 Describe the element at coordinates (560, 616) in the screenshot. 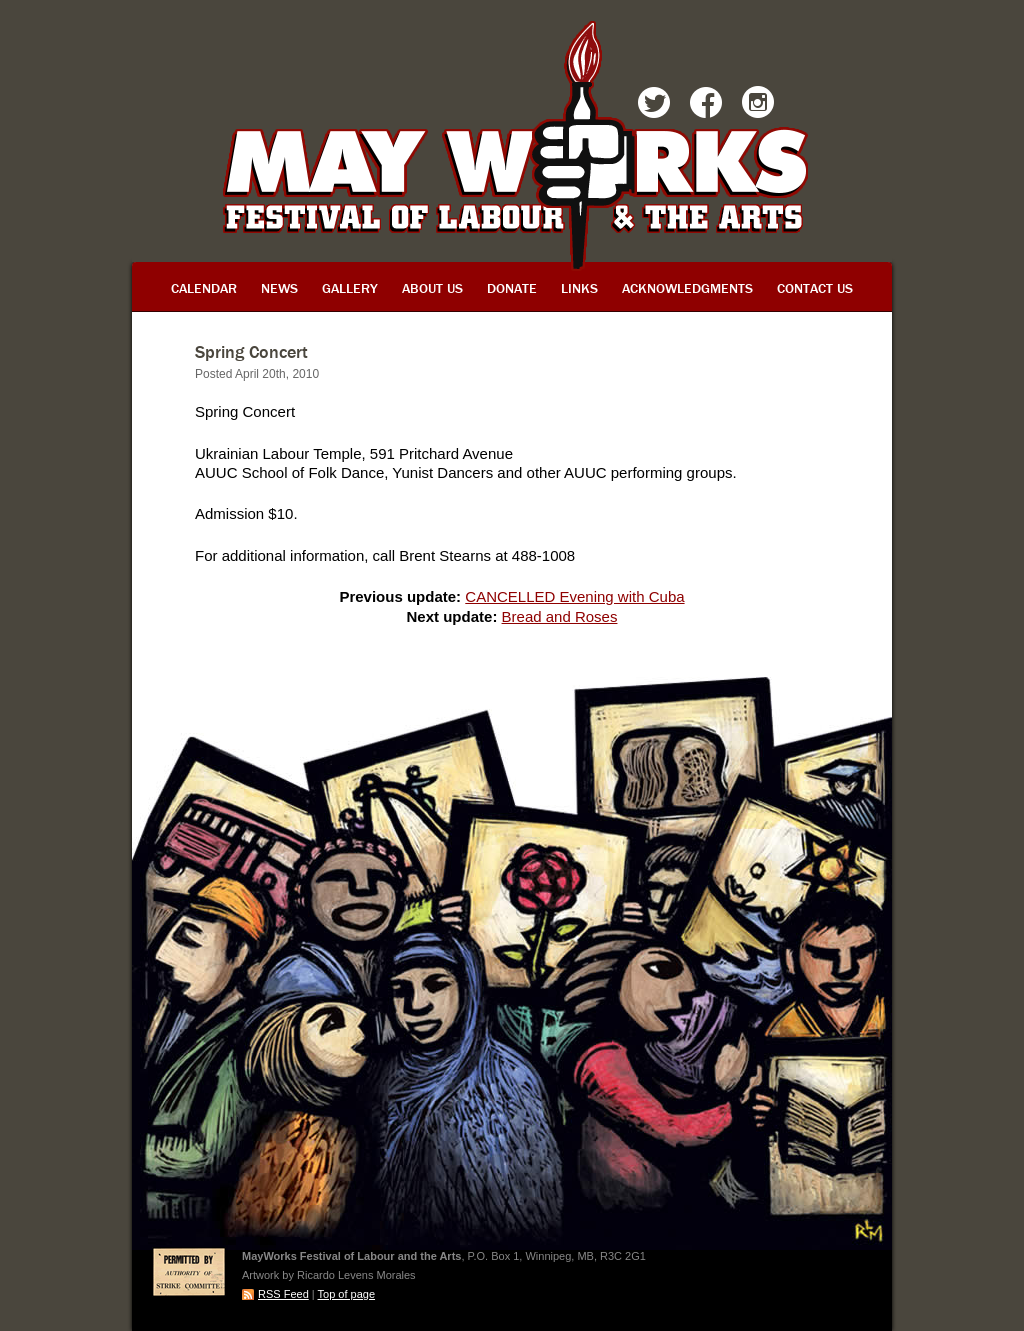

I see `Bread and Roses` at that location.